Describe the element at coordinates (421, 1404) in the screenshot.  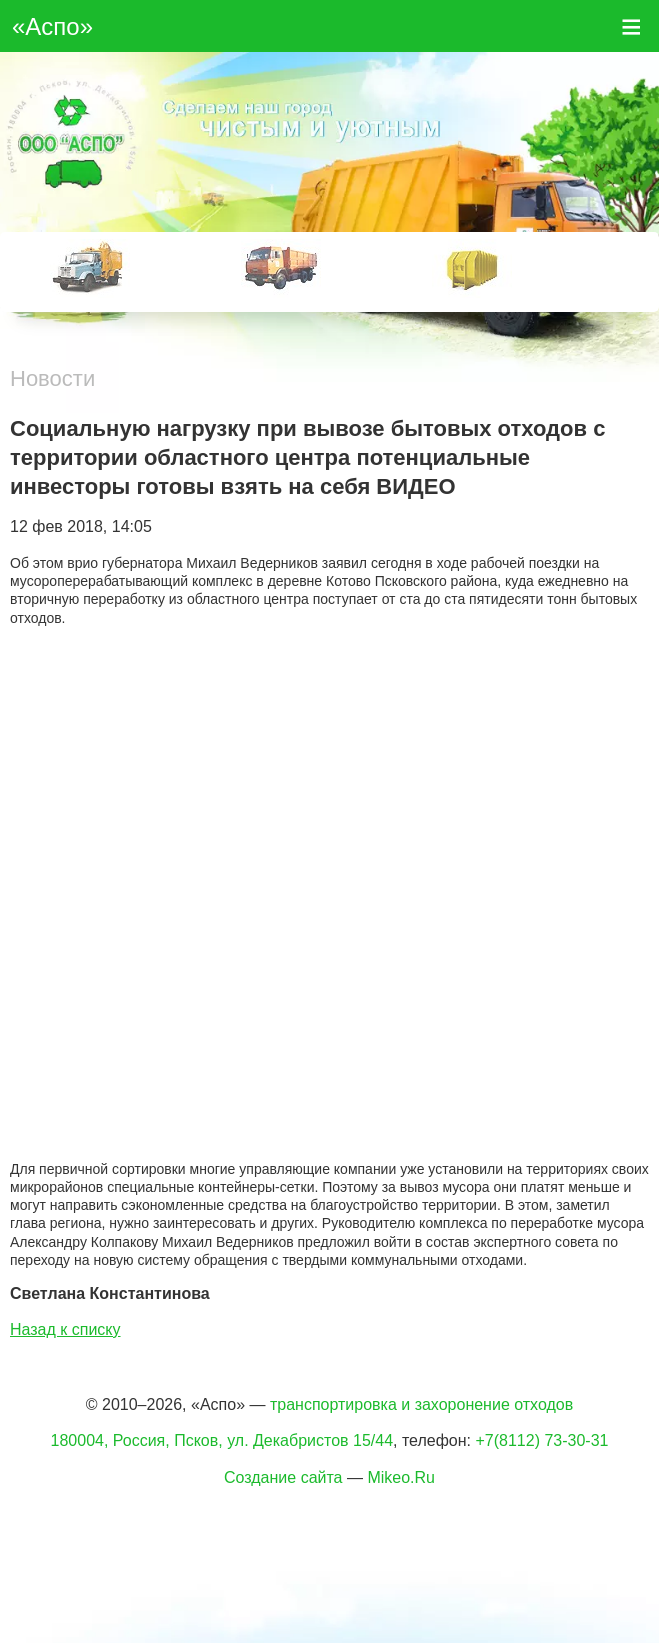
I see `транспортировка и захоронение отходов` at that location.